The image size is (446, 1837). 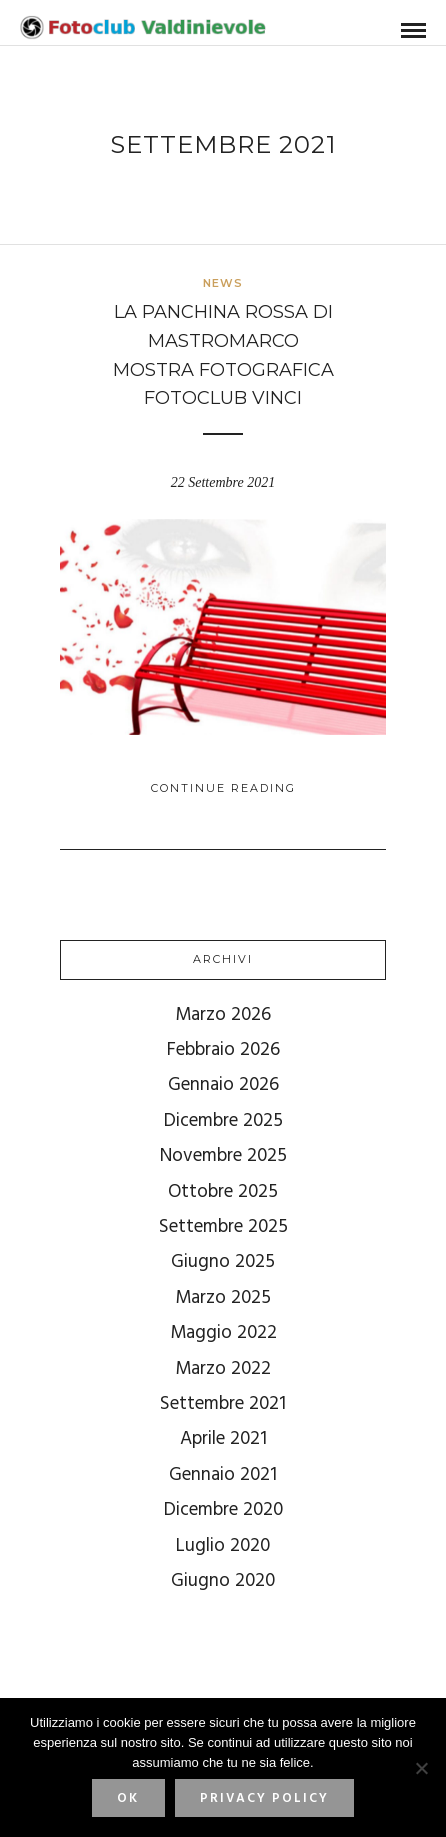 I want to click on Marzo 2026, so click(x=223, y=1015).